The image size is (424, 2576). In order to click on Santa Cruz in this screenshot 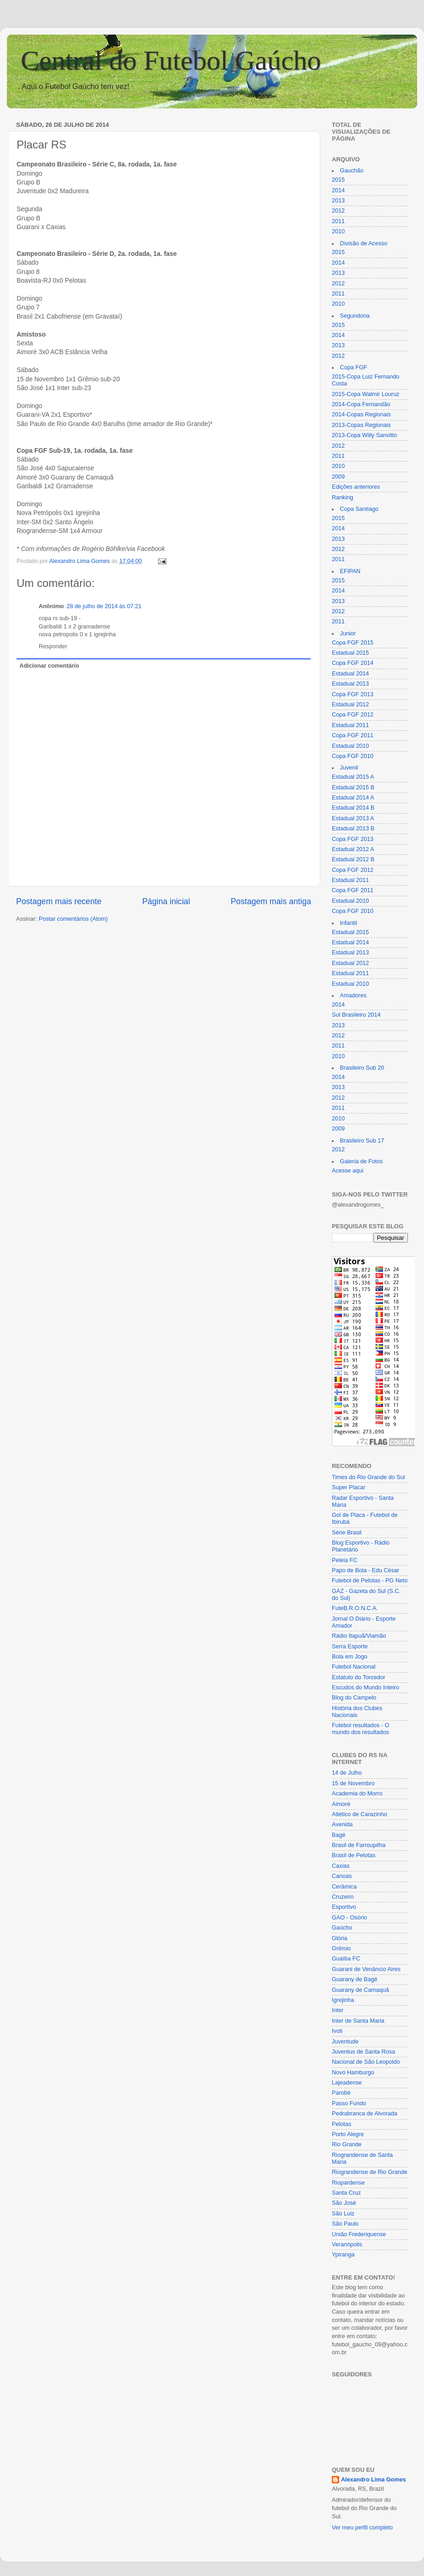, I will do `click(346, 2193)`.